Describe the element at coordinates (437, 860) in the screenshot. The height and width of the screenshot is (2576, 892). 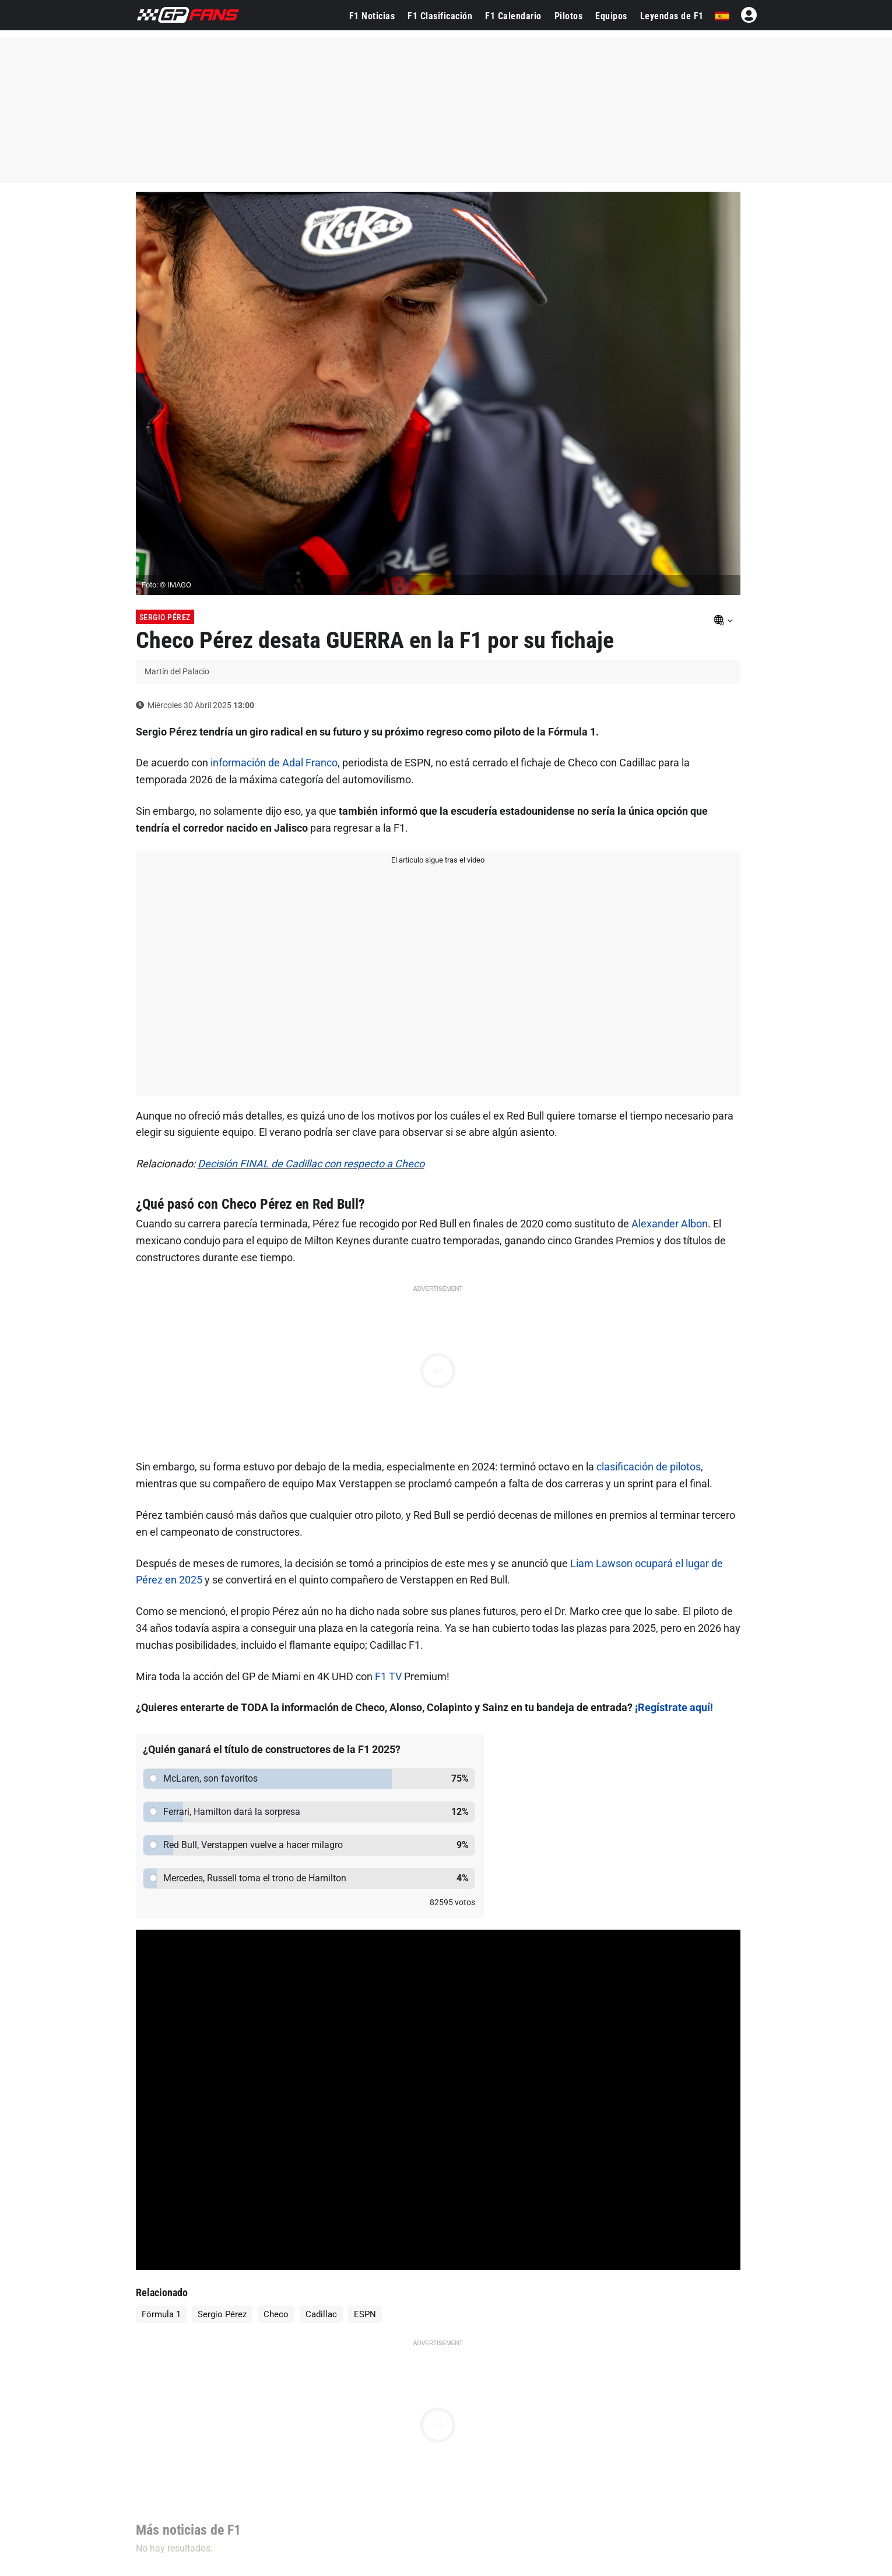
I see `El artículo sigue tras el video` at that location.